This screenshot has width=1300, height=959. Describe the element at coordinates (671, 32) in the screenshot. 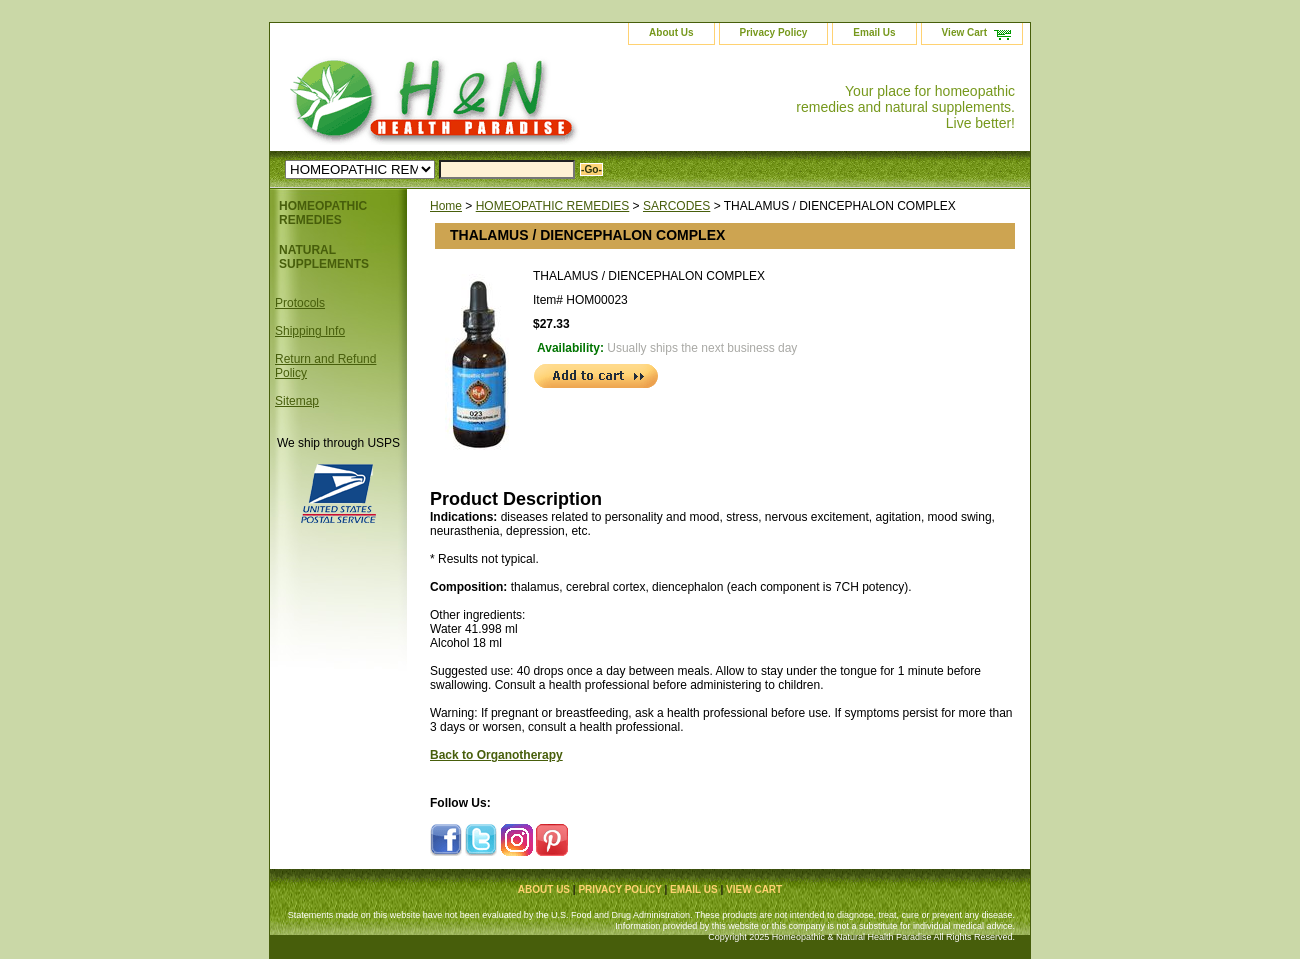

I see `About Us` at that location.